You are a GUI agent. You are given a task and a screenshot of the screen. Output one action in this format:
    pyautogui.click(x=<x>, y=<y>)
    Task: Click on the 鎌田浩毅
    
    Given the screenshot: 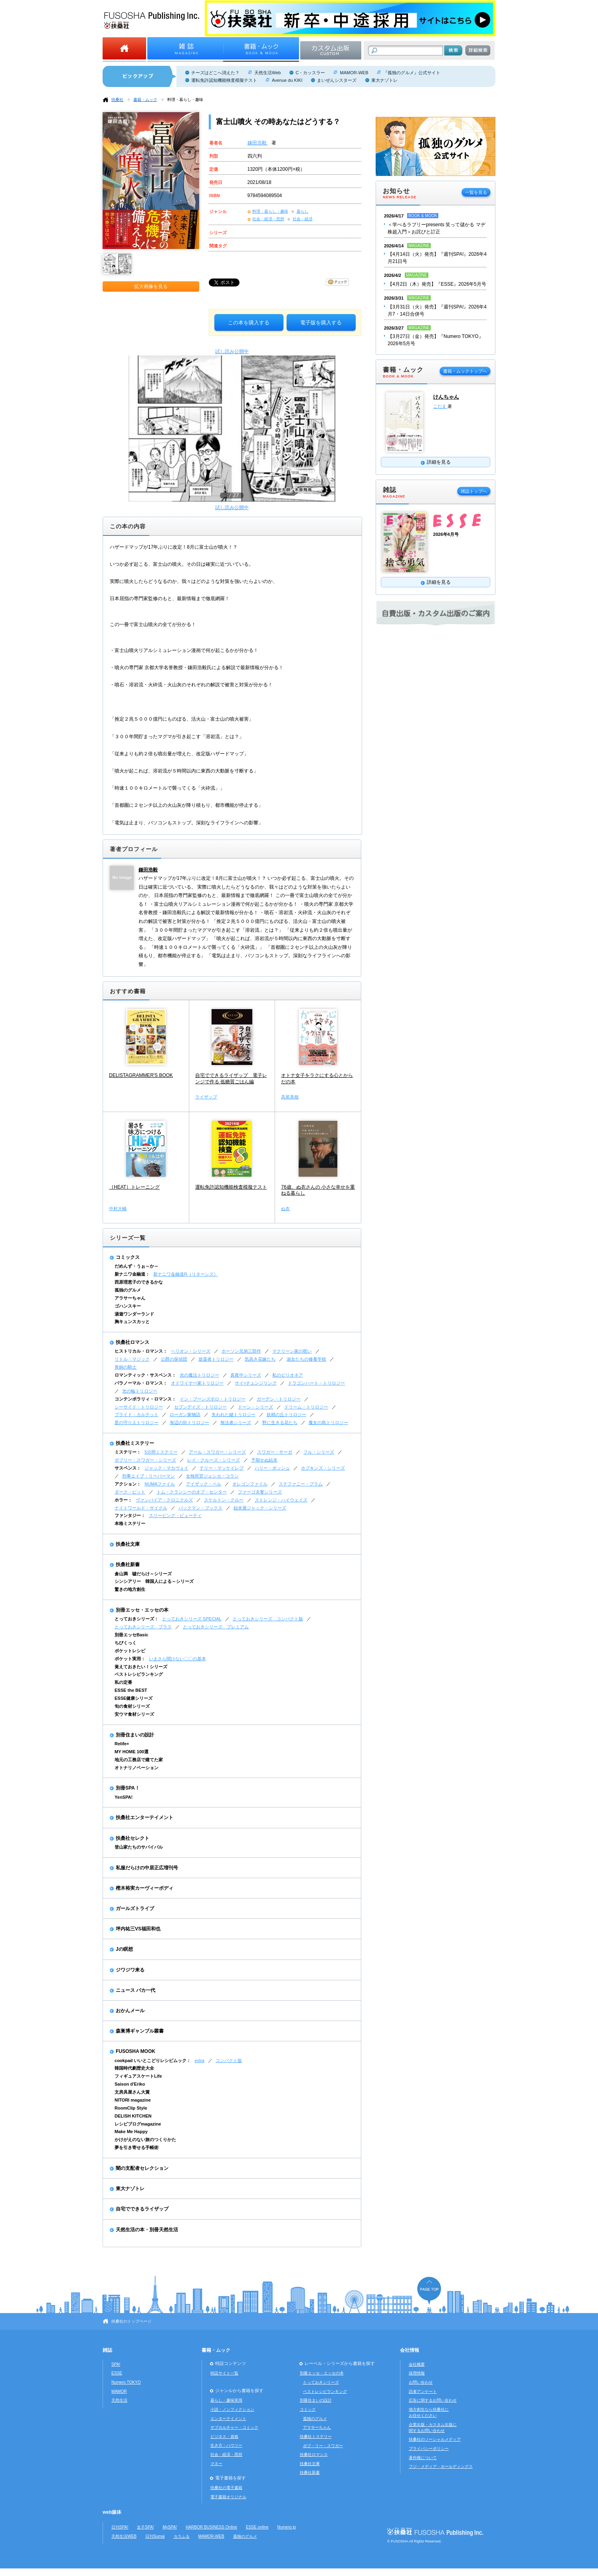 What is the action you would take?
    pyautogui.click(x=258, y=143)
    